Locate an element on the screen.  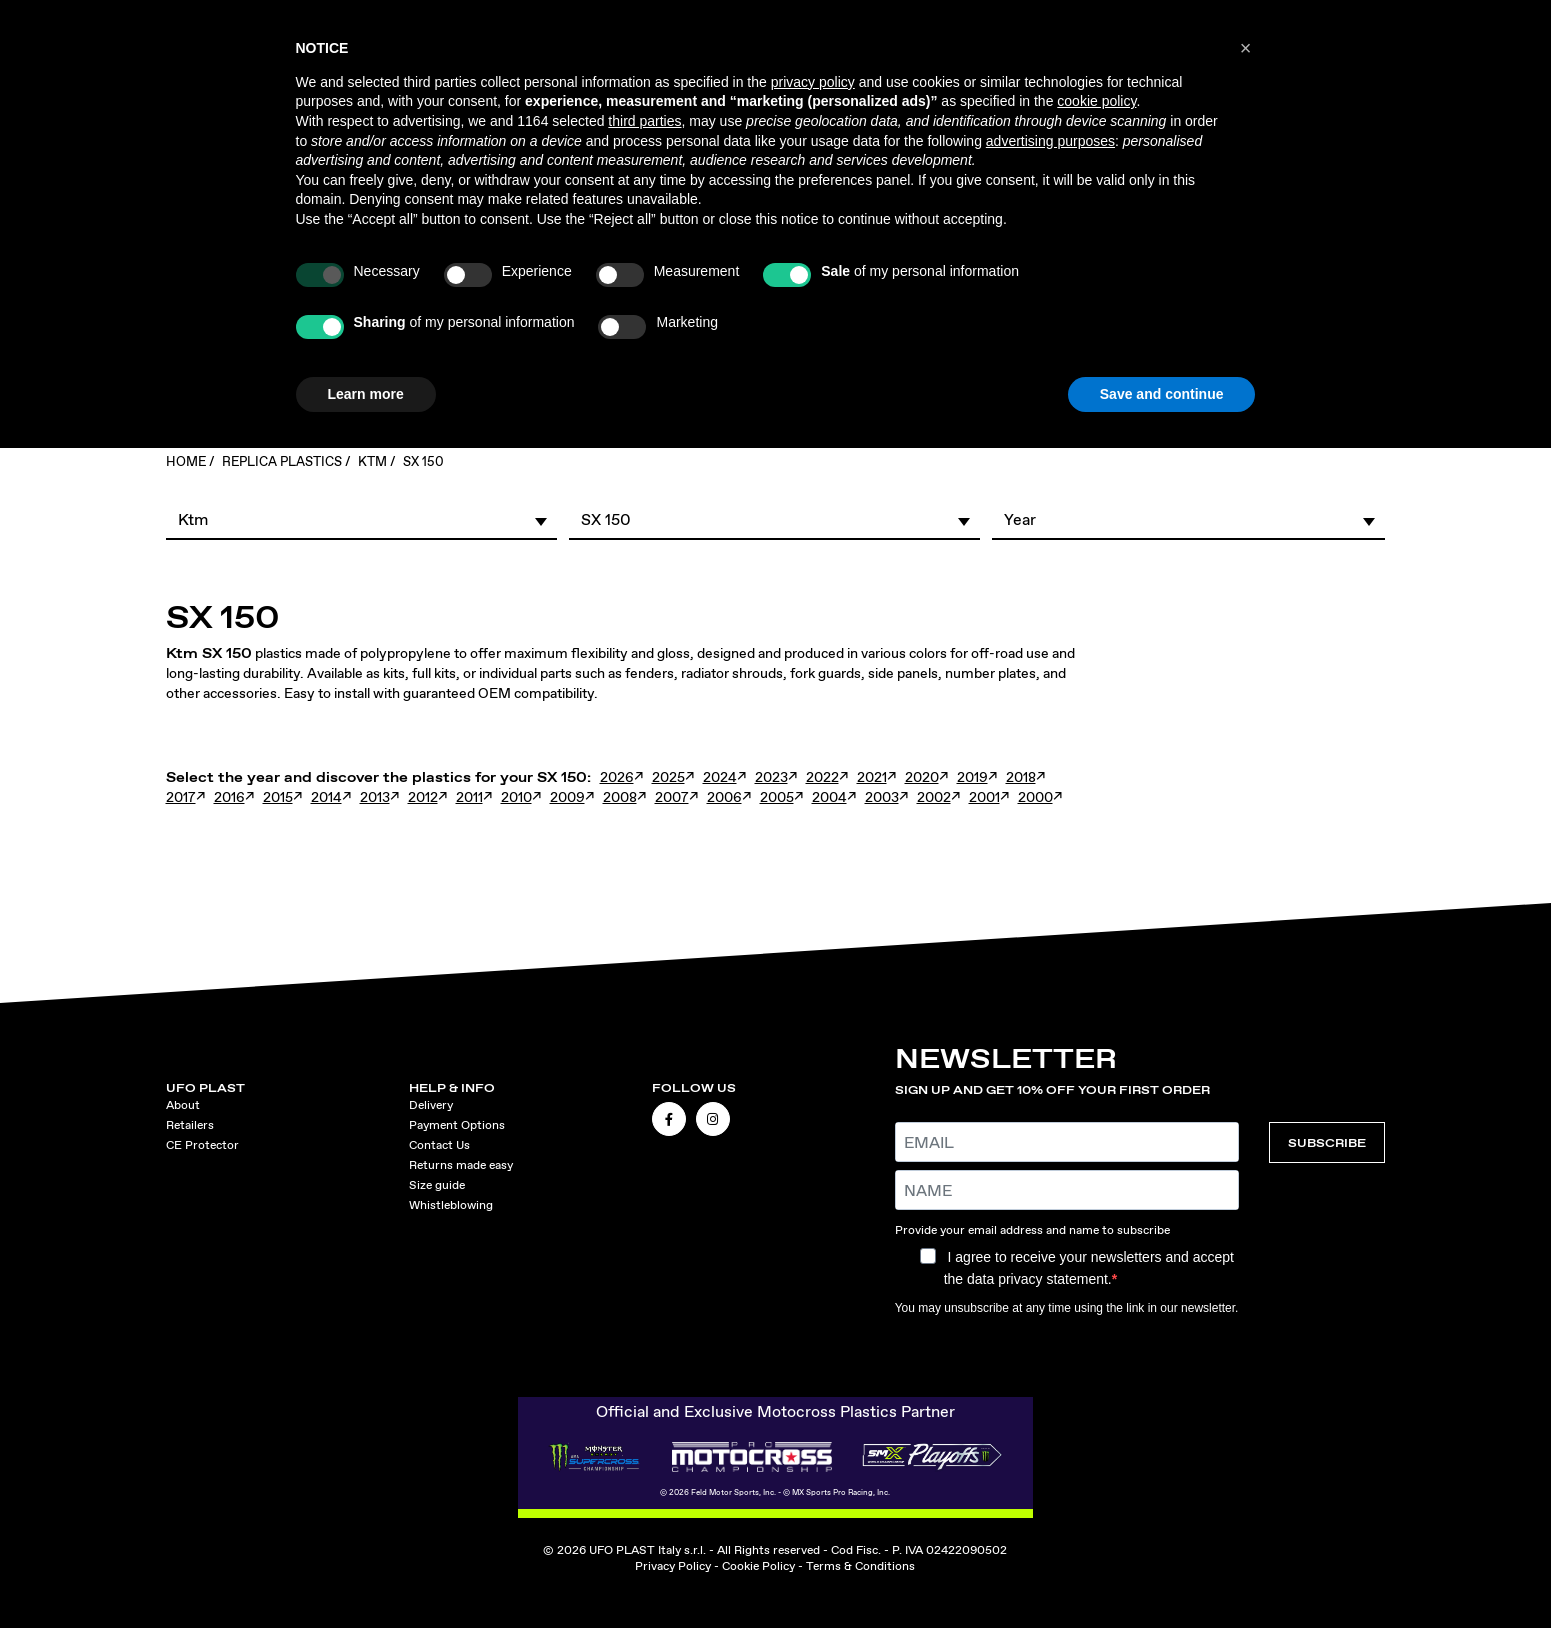
2014 is located at coordinates (326, 797).